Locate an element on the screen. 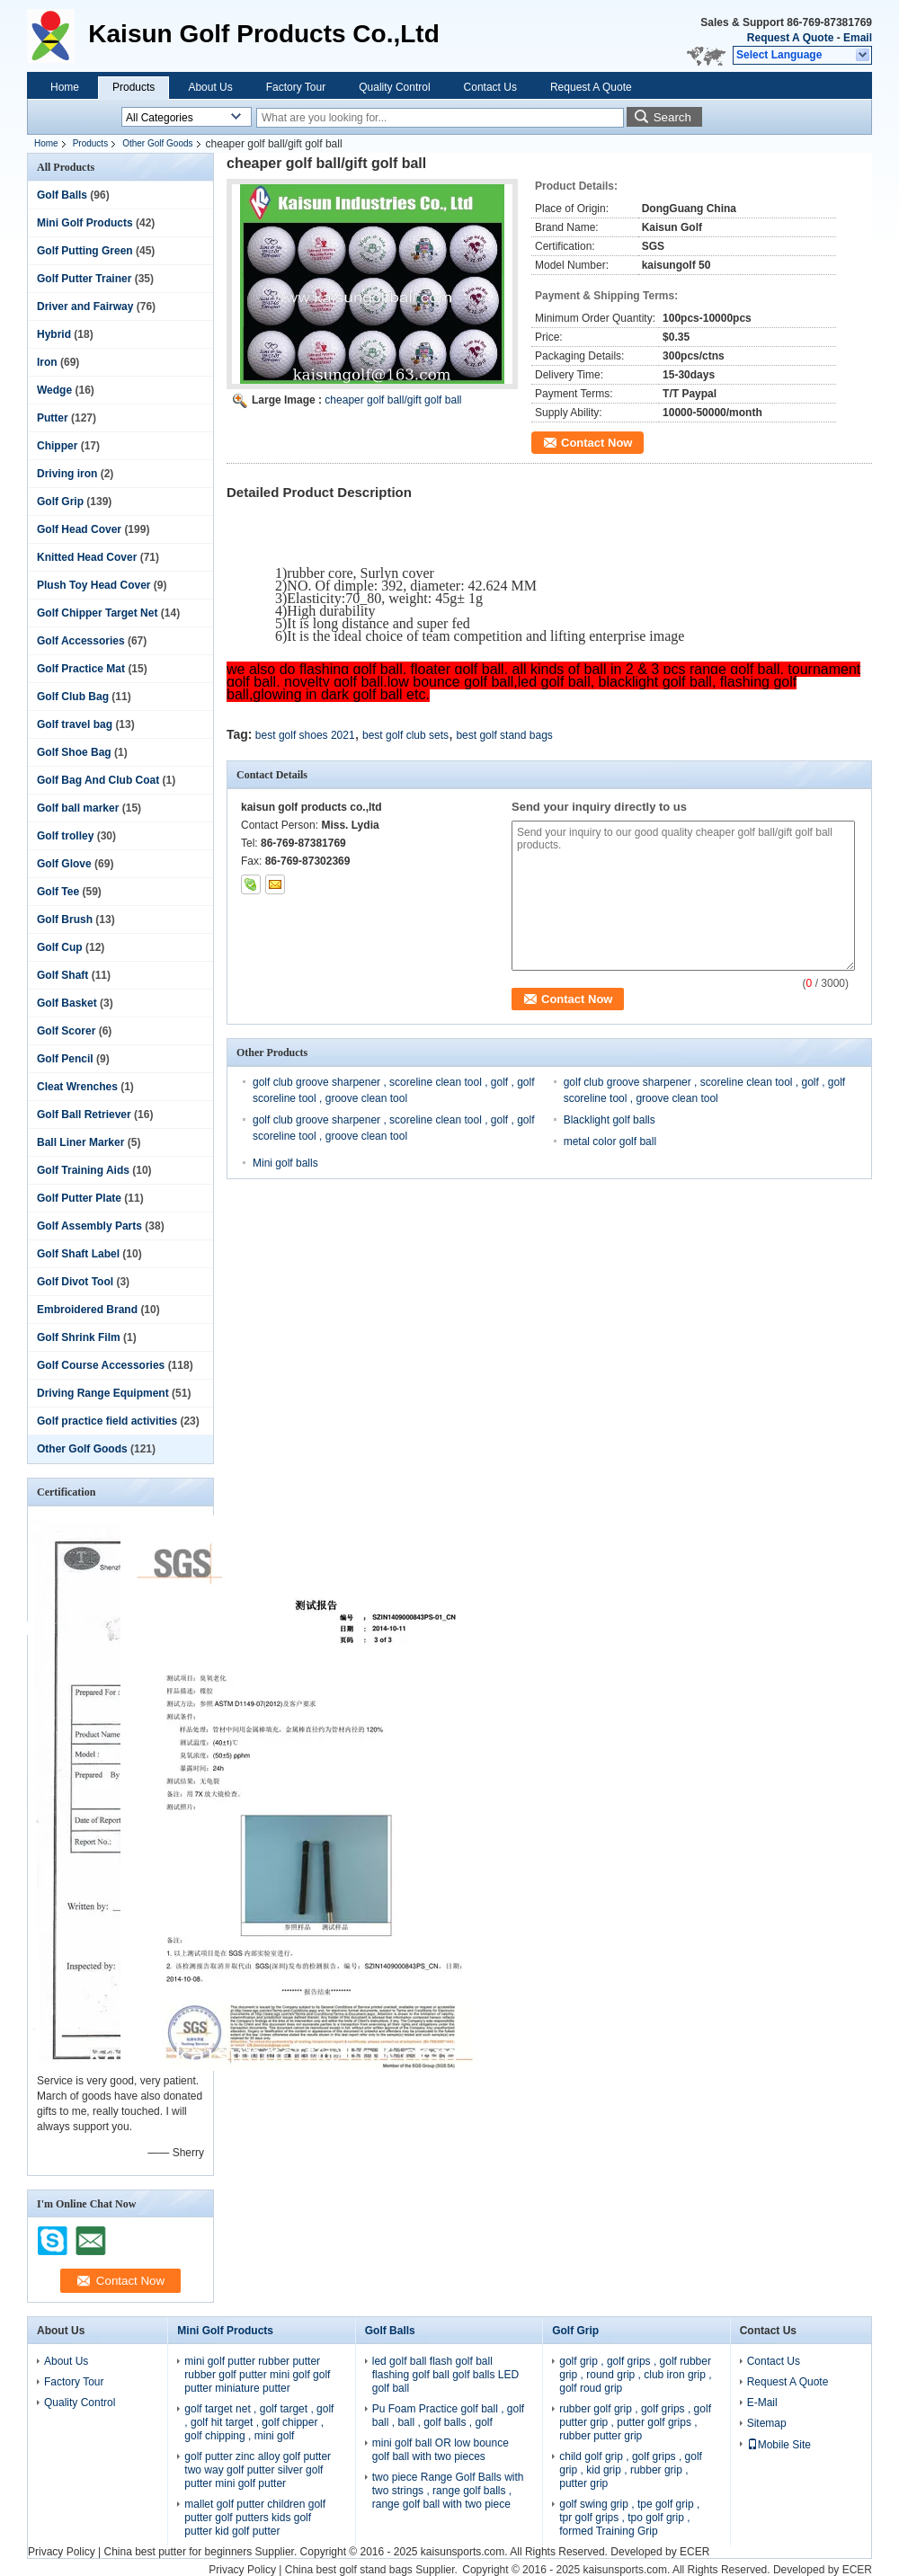  Quality Control is located at coordinates (394, 87).